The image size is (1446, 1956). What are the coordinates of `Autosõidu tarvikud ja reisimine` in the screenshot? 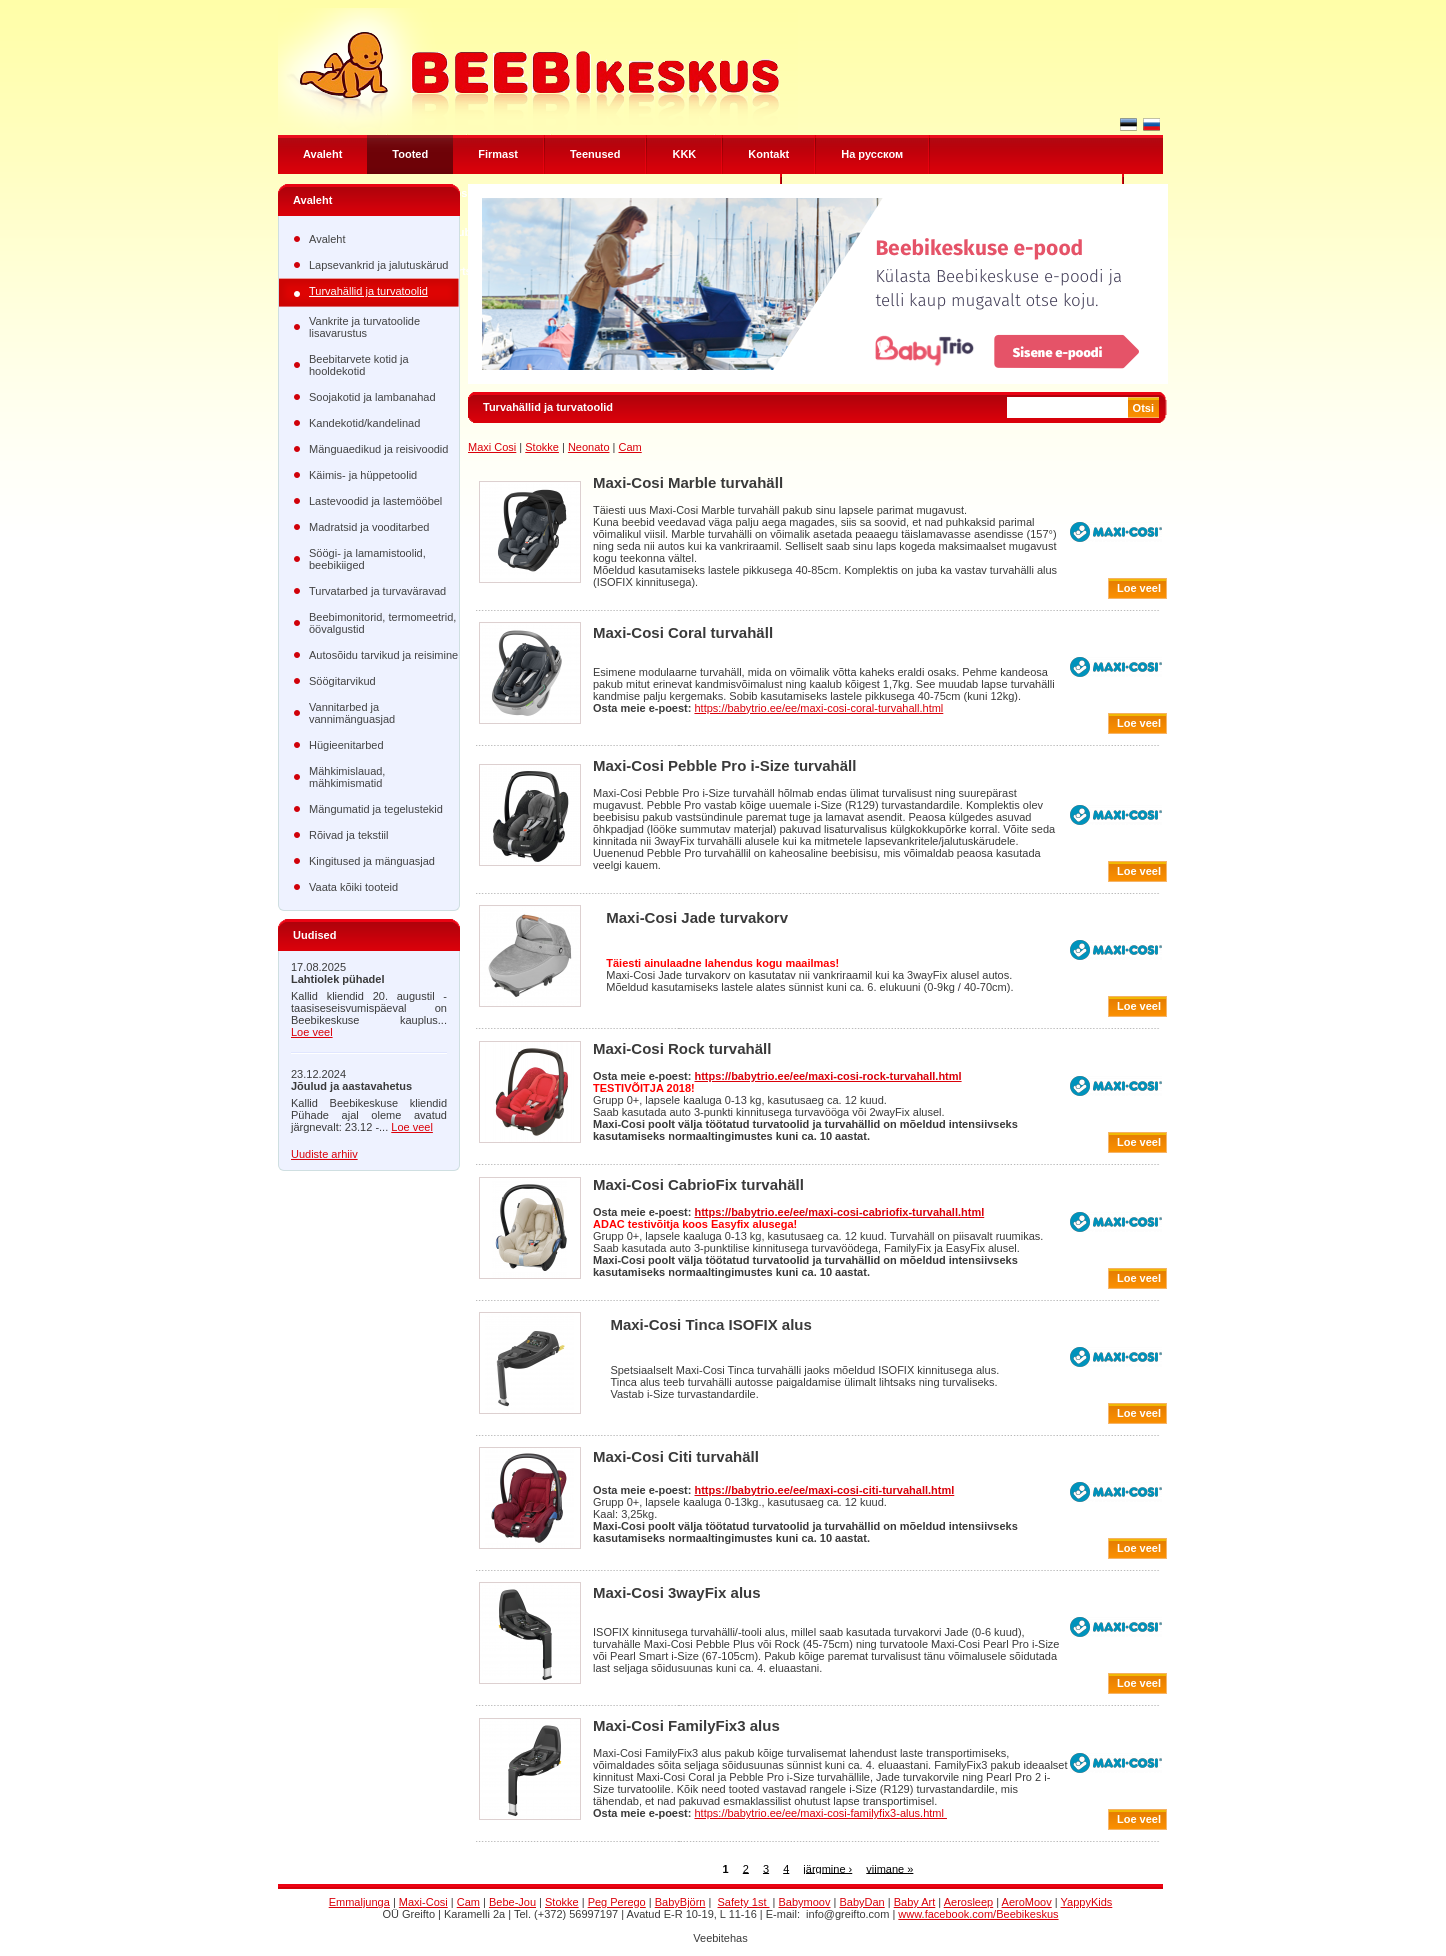 It's located at (383, 655).